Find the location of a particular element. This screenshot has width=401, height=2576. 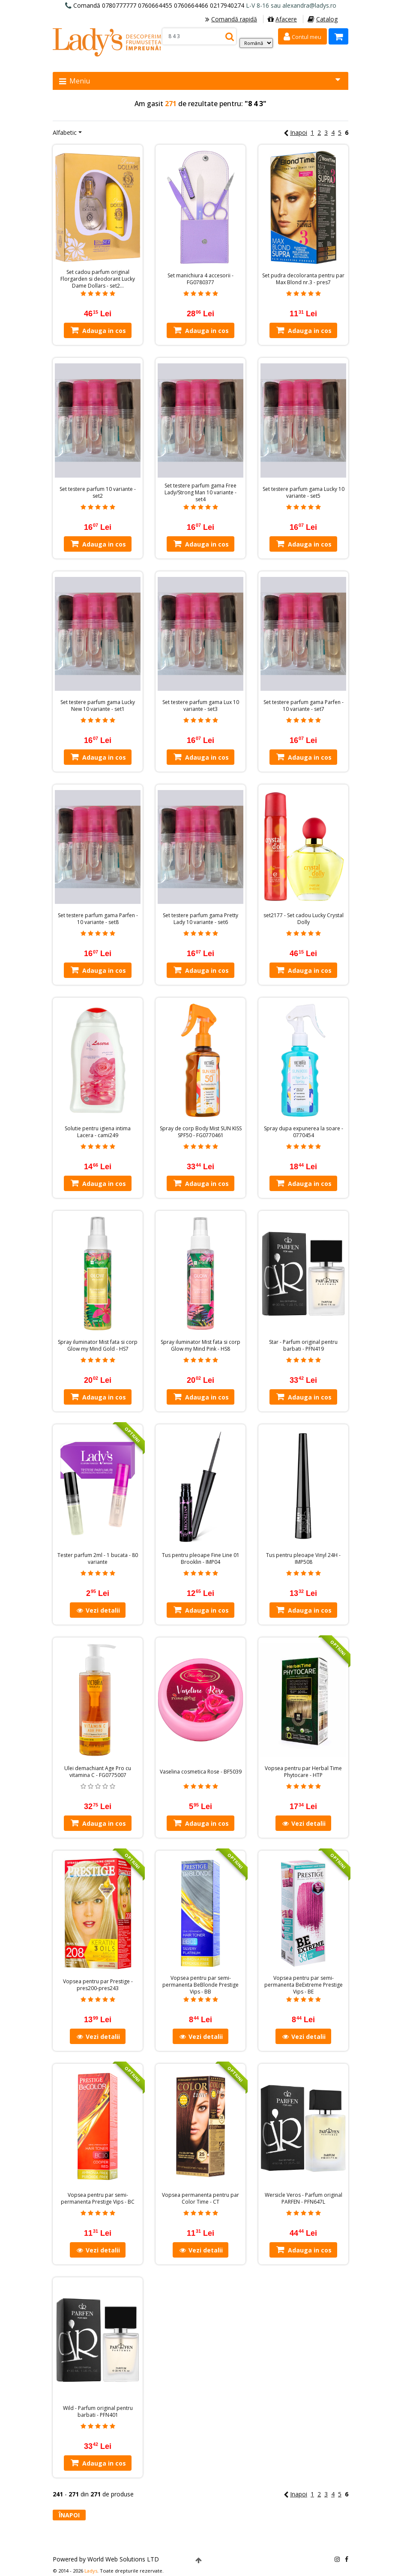

Vopsea pentru par semi-permanenta BeExtreme Prestige Vips - BE is located at coordinates (303, 1985).